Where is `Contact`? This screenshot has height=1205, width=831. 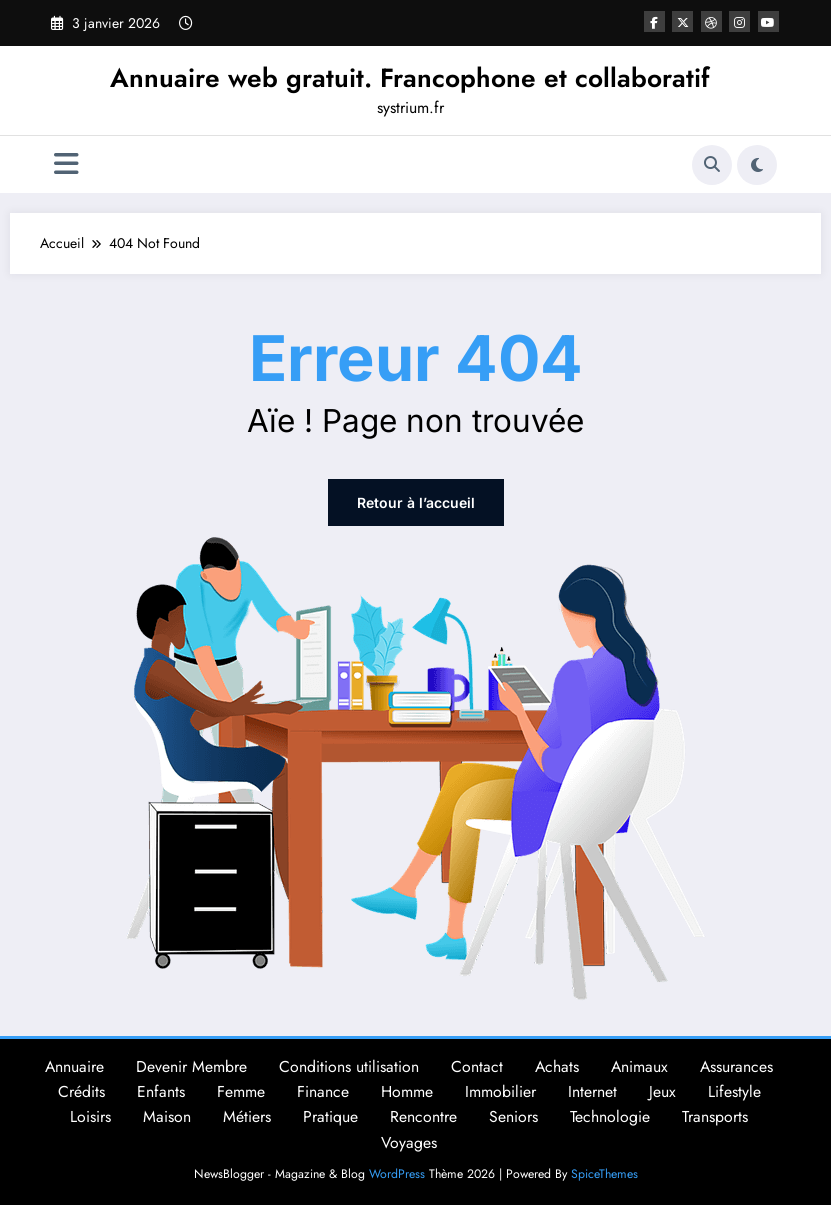 Contact is located at coordinates (477, 1066).